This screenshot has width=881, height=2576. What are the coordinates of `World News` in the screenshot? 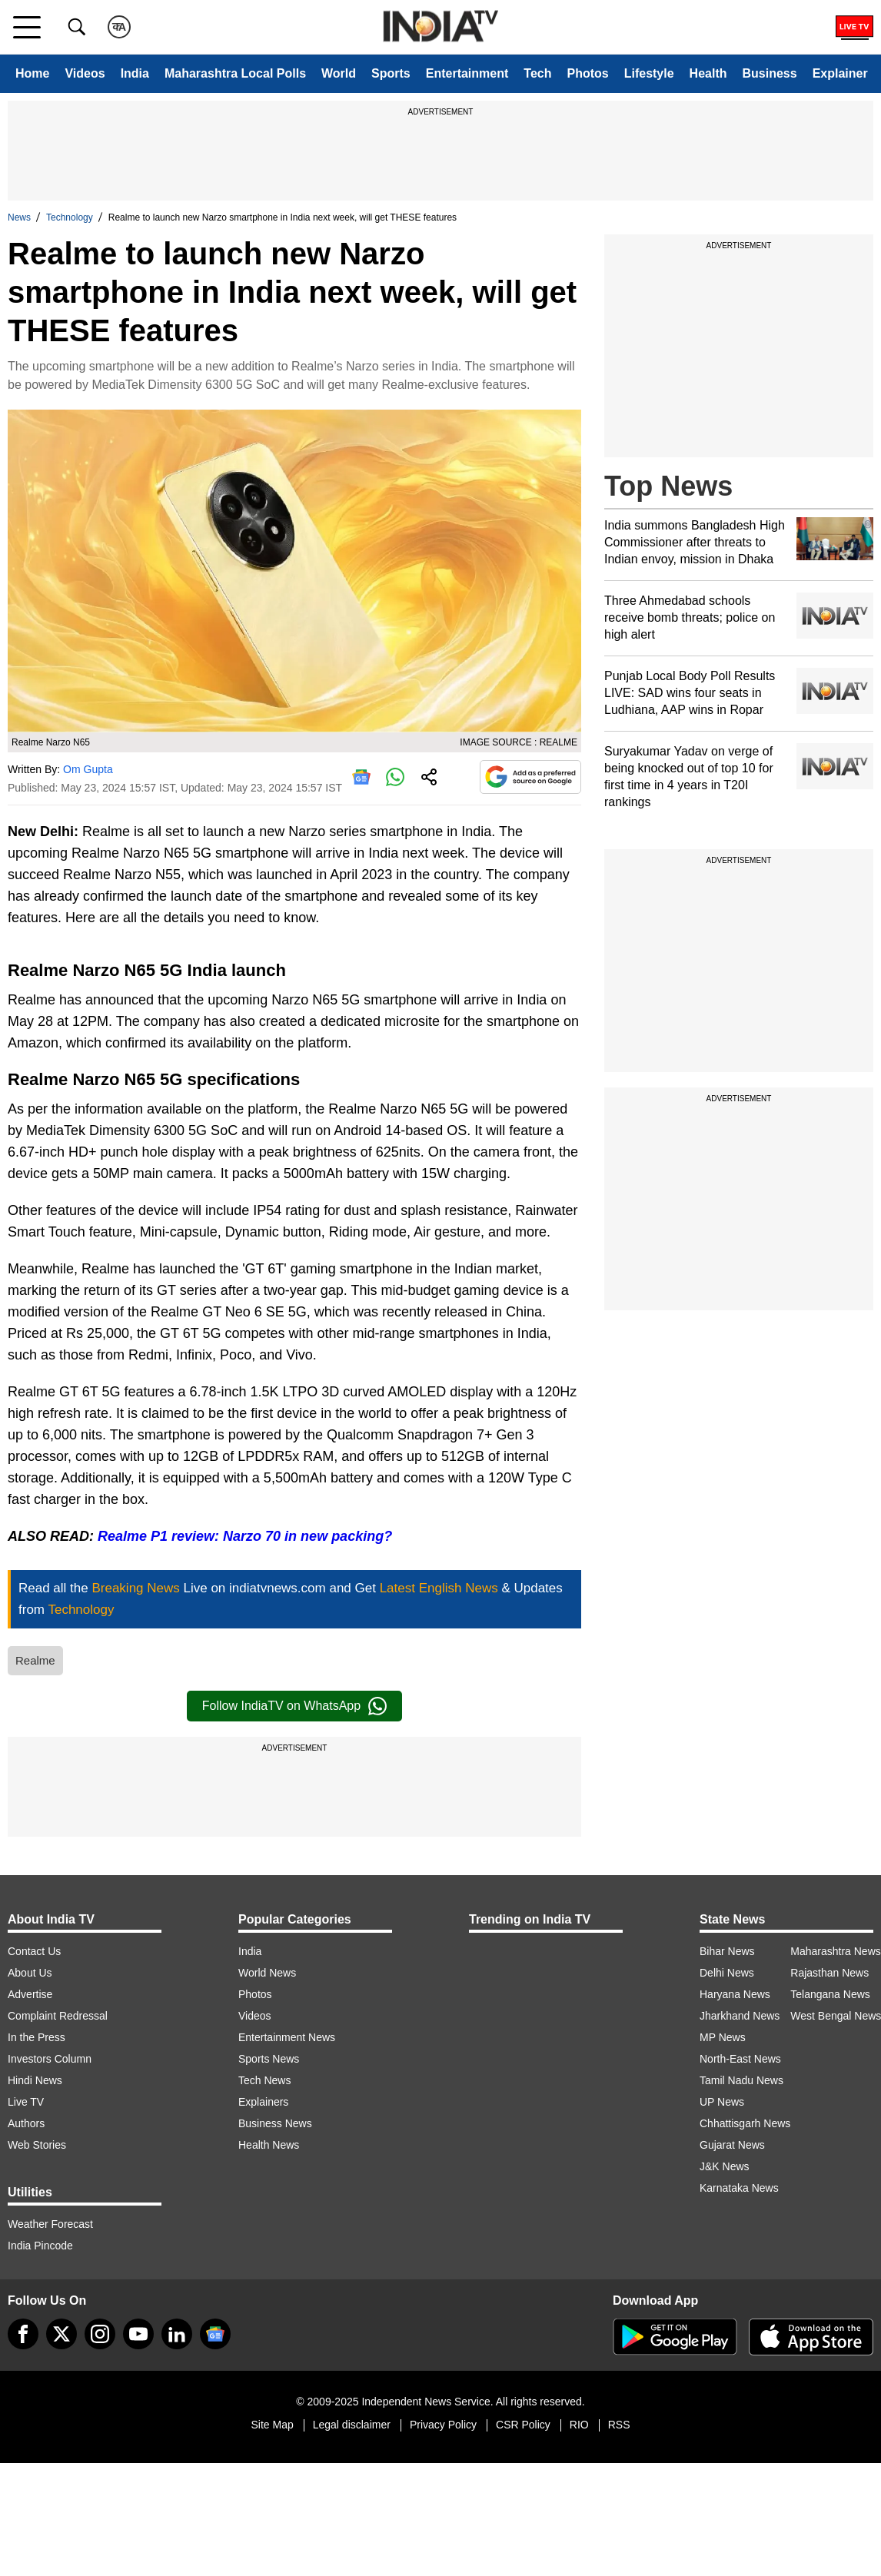 It's located at (267, 1973).